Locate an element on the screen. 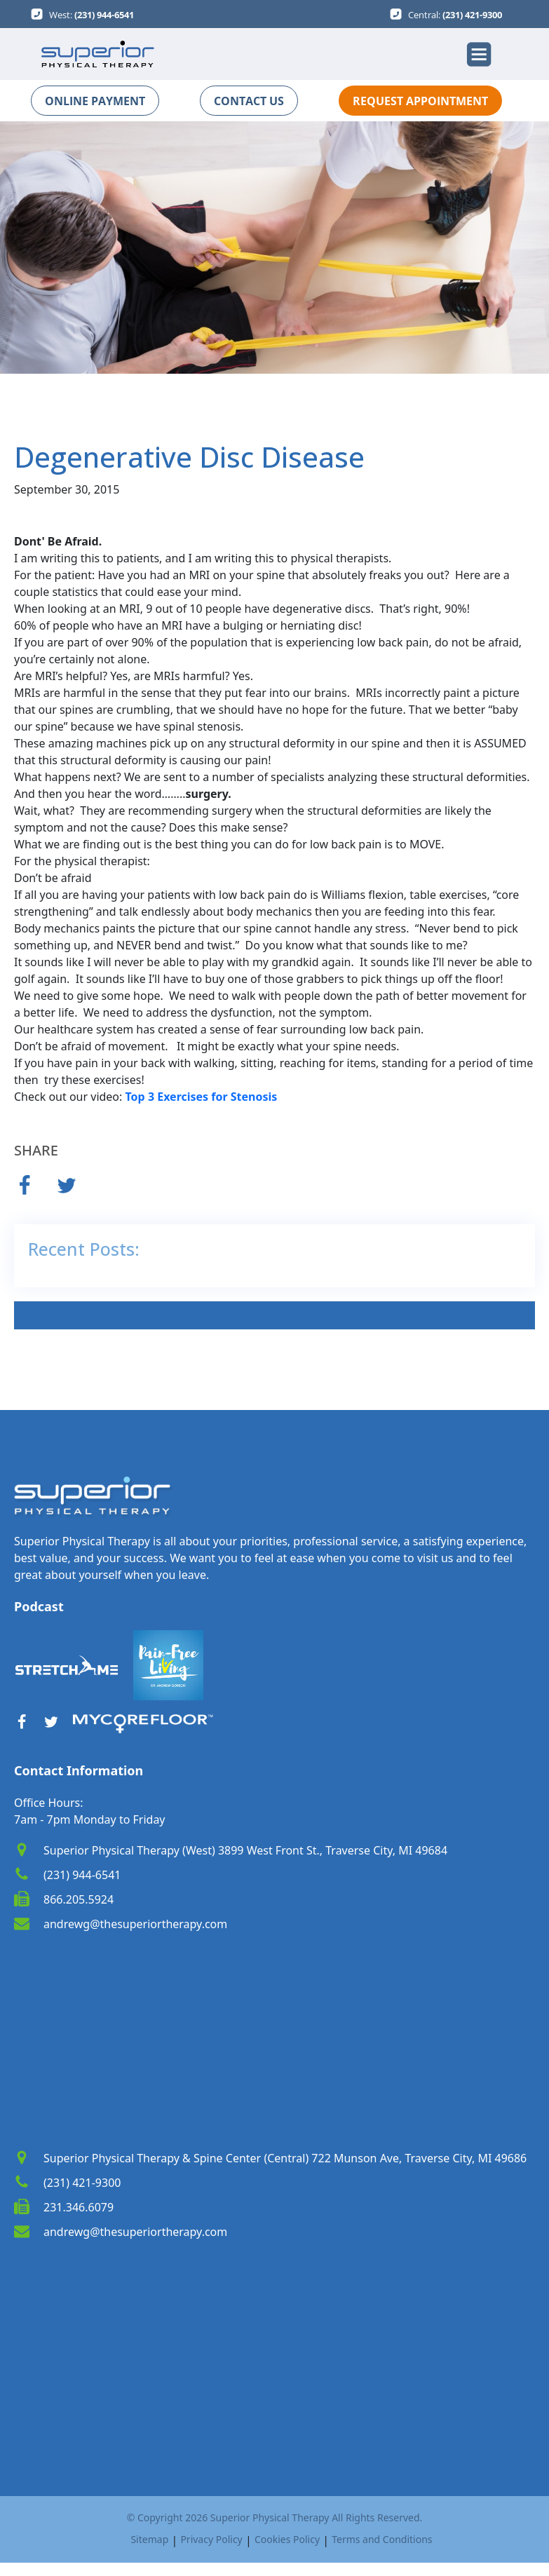 The image size is (549, 2576). andrewg@thesuperiortherapy.com is located at coordinates (135, 1924).